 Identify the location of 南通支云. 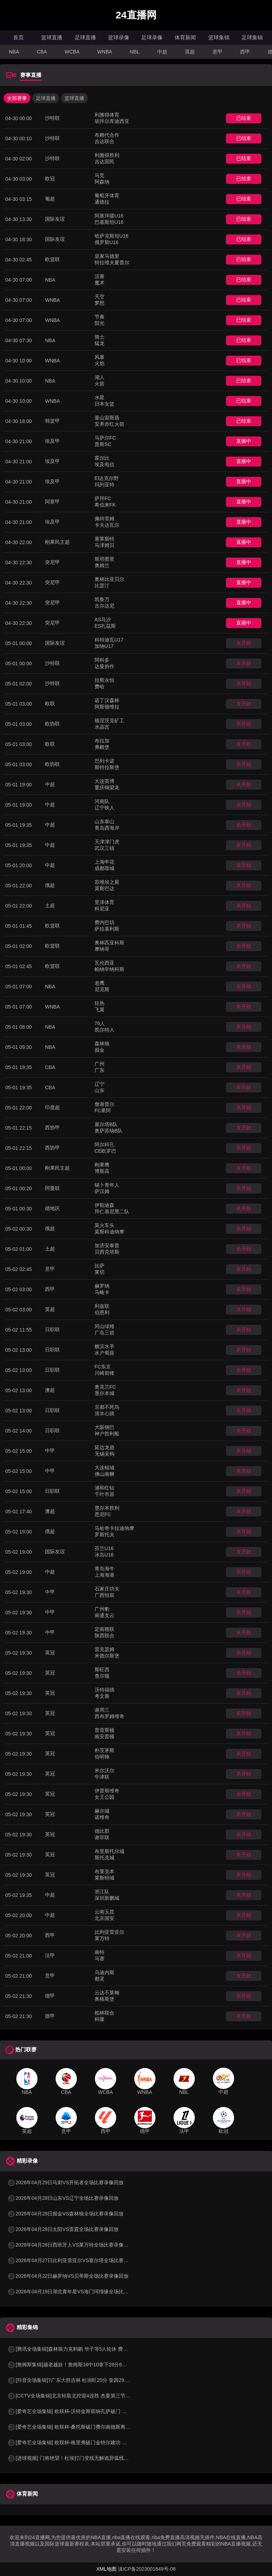
(104, 1615).